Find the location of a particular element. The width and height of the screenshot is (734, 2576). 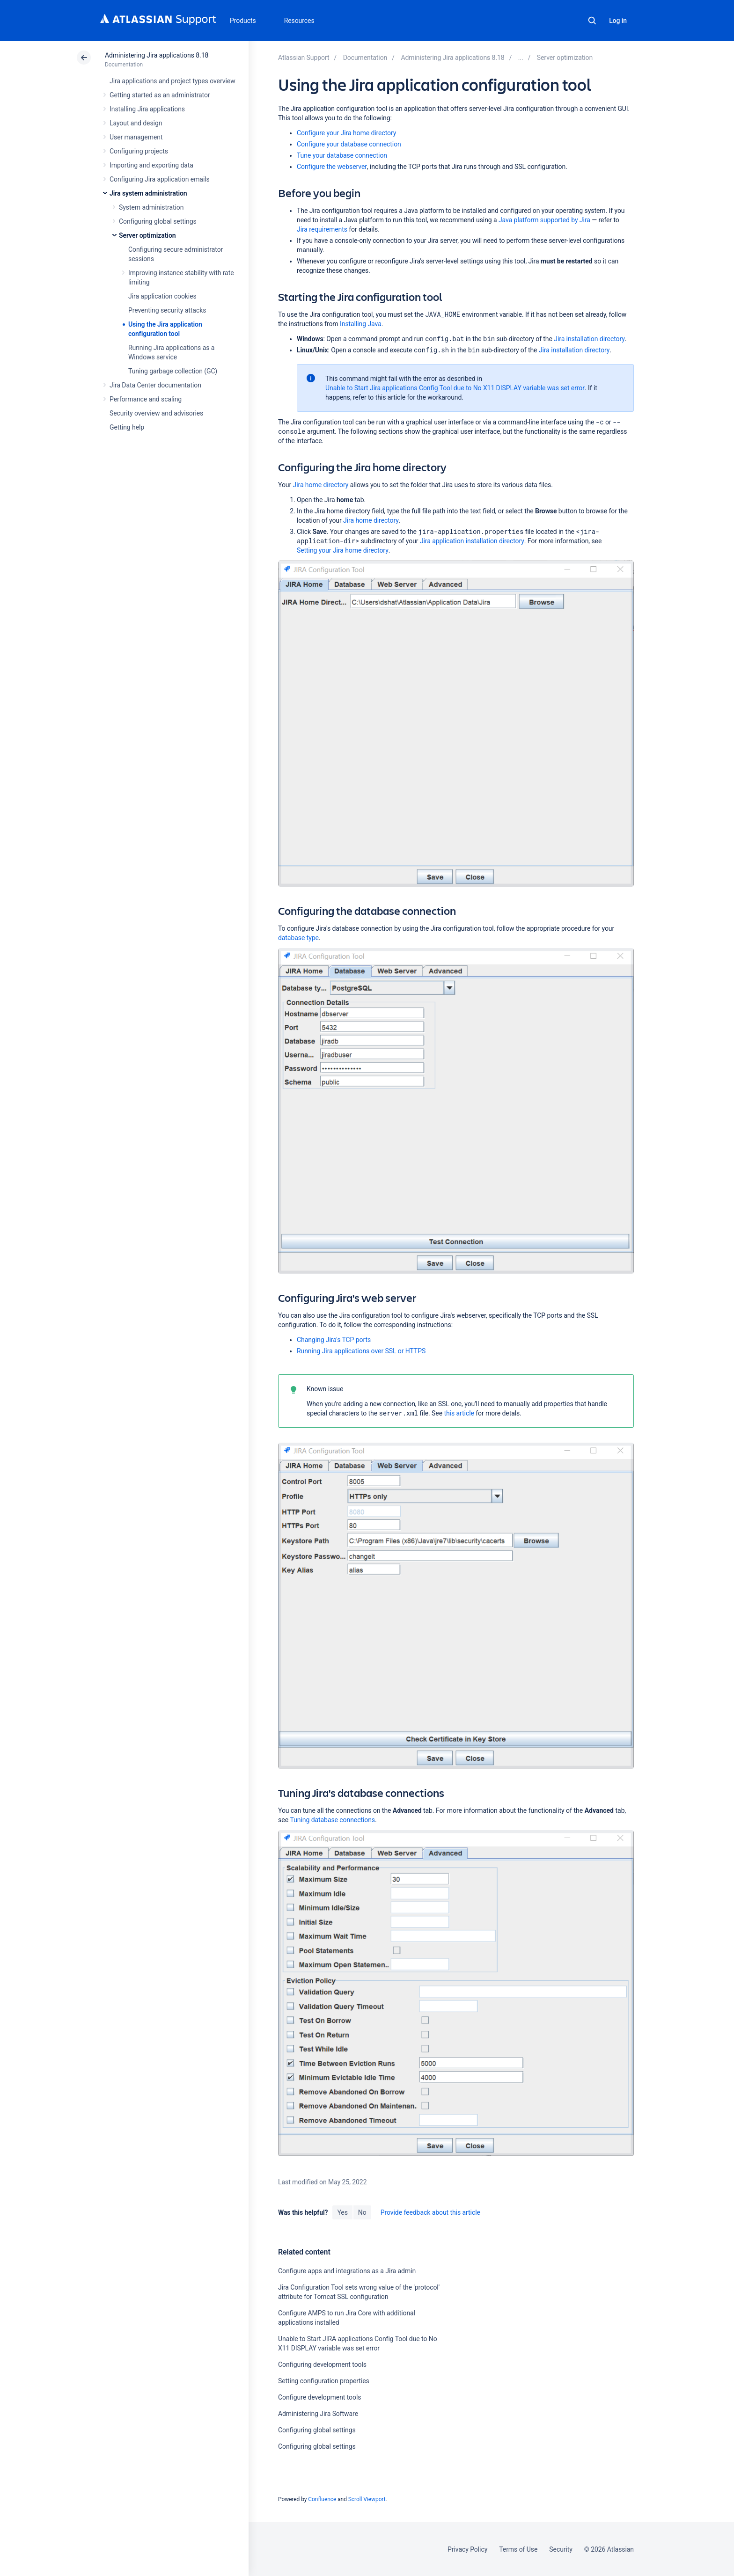

Jira application cookies is located at coordinates (162, 296).